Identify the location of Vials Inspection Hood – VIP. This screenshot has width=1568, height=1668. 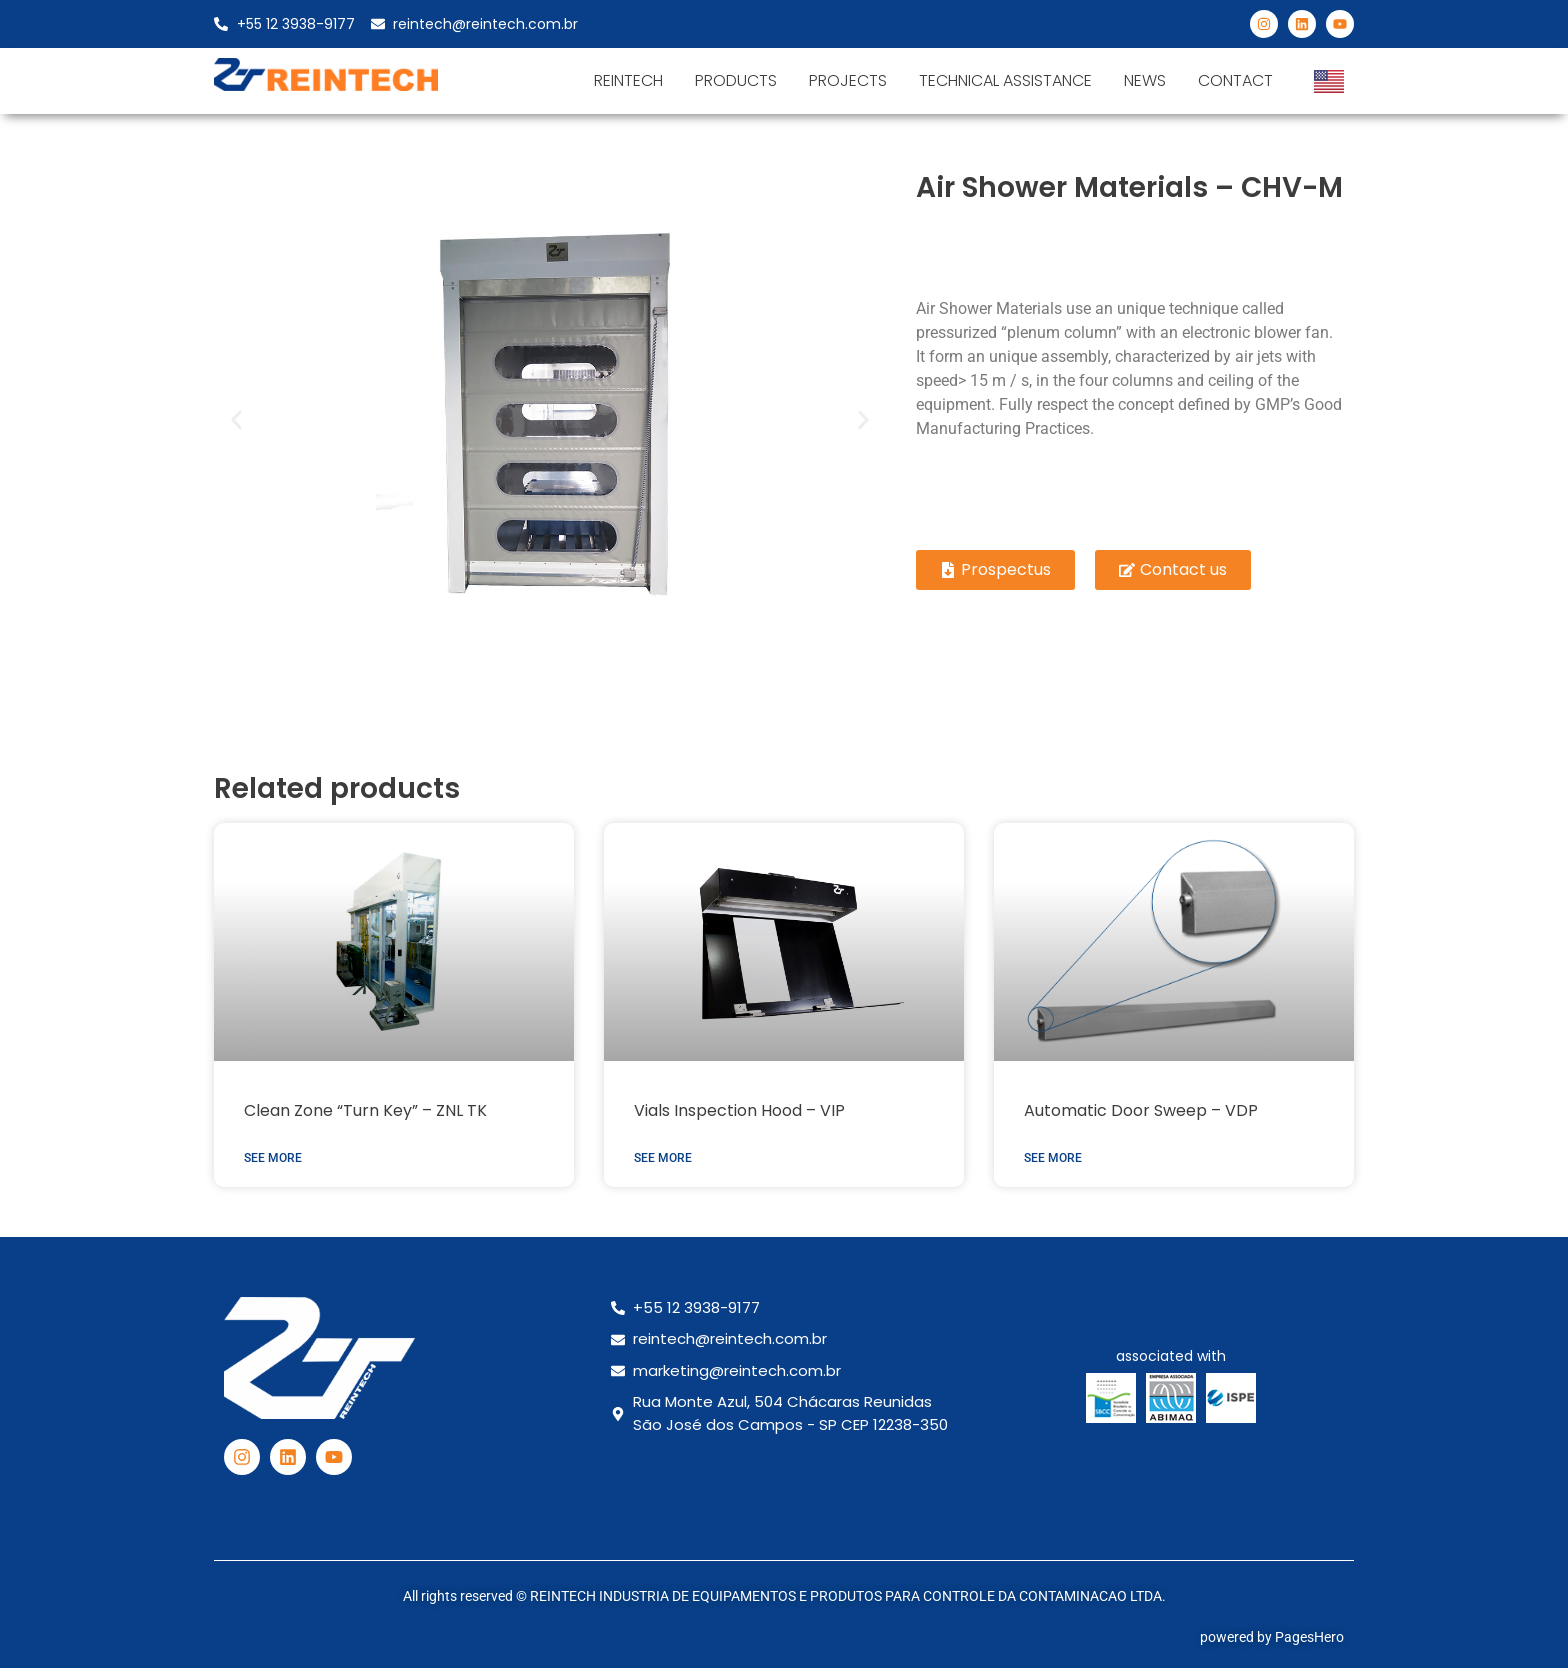
(739, 1110).